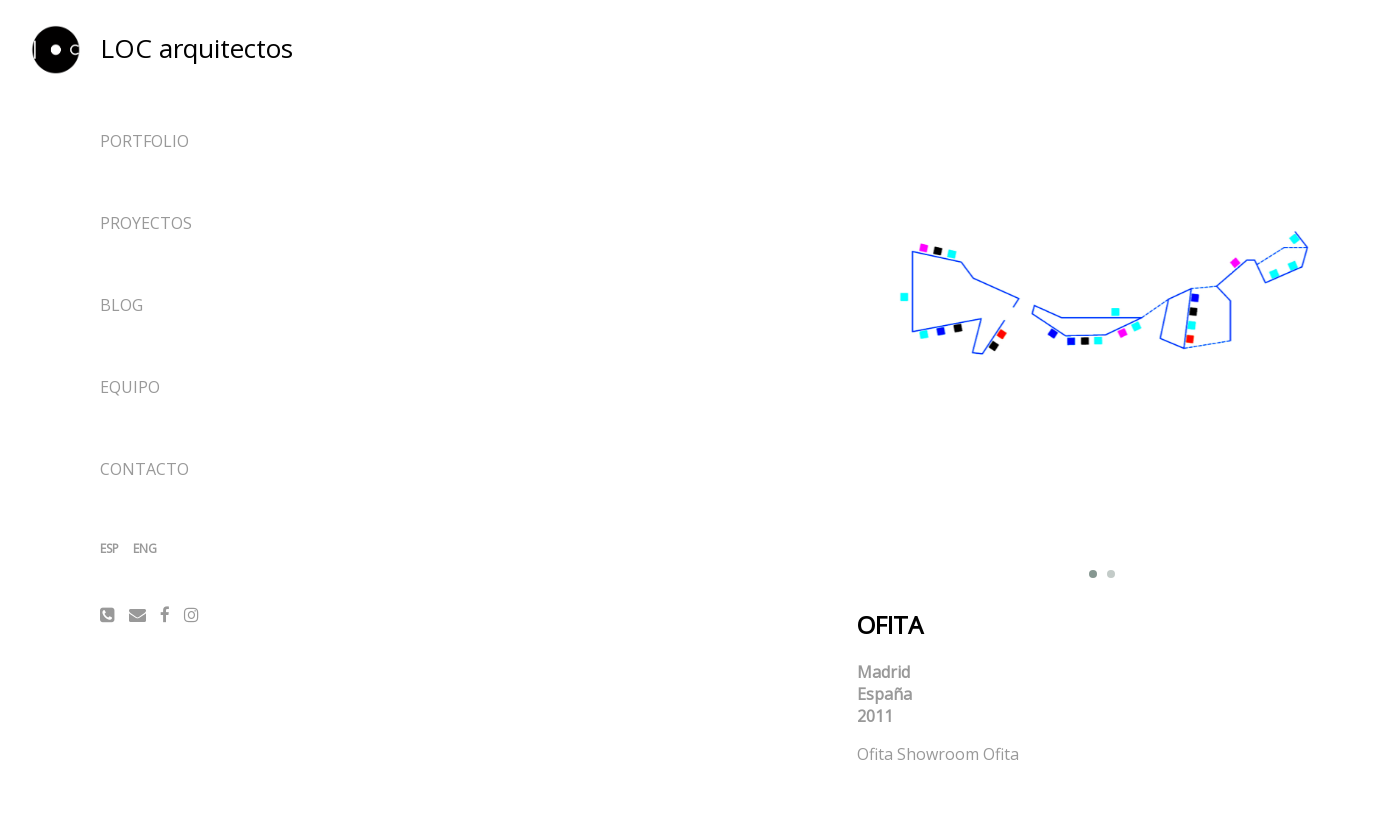 This screenshot has width=1377, height=830. I want to click on ESP, so click(109, 548).